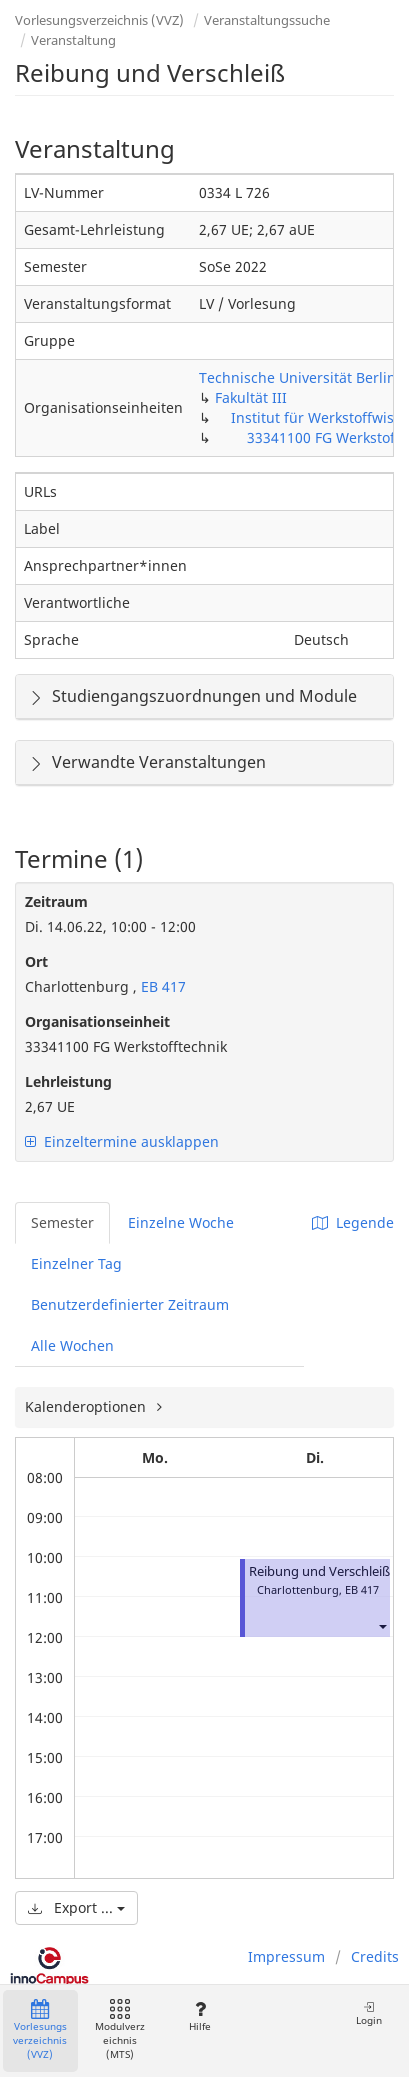 The width and height of the screenshot is (409, 2077). Describe the element at coordinates (297, 377) in the screenshot. I see `Technische Universität Berlin` at that location.